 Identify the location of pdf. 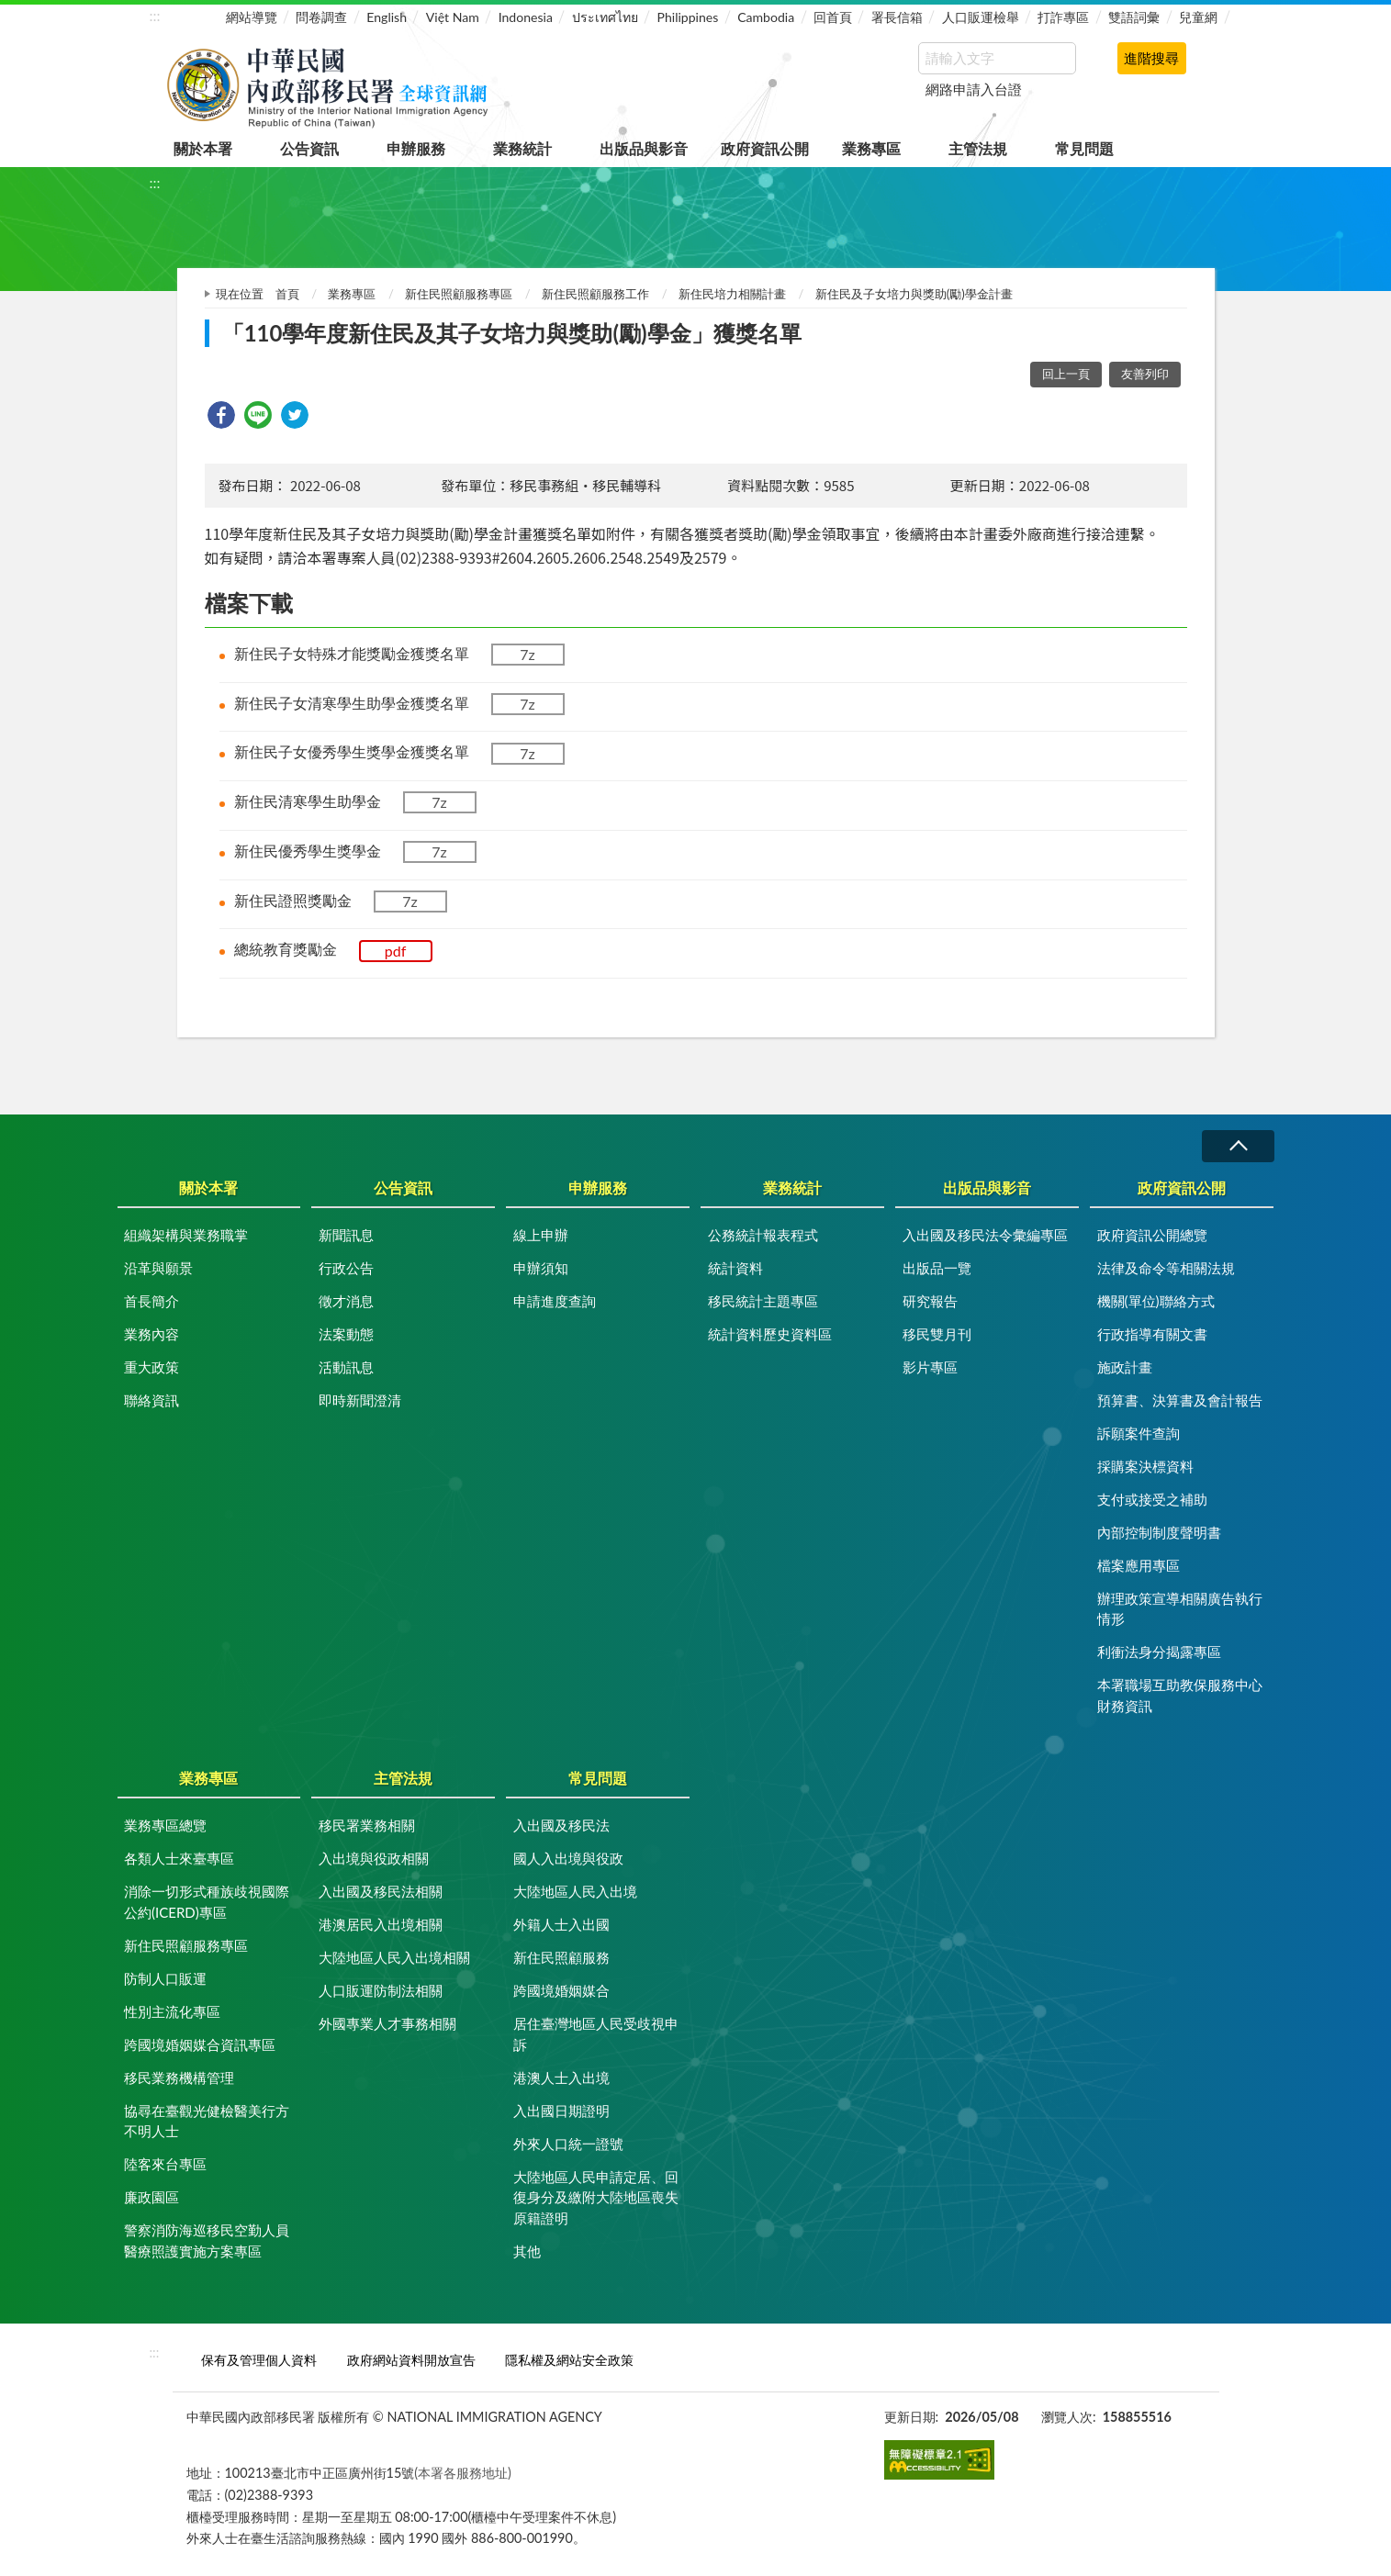
(396, 950).